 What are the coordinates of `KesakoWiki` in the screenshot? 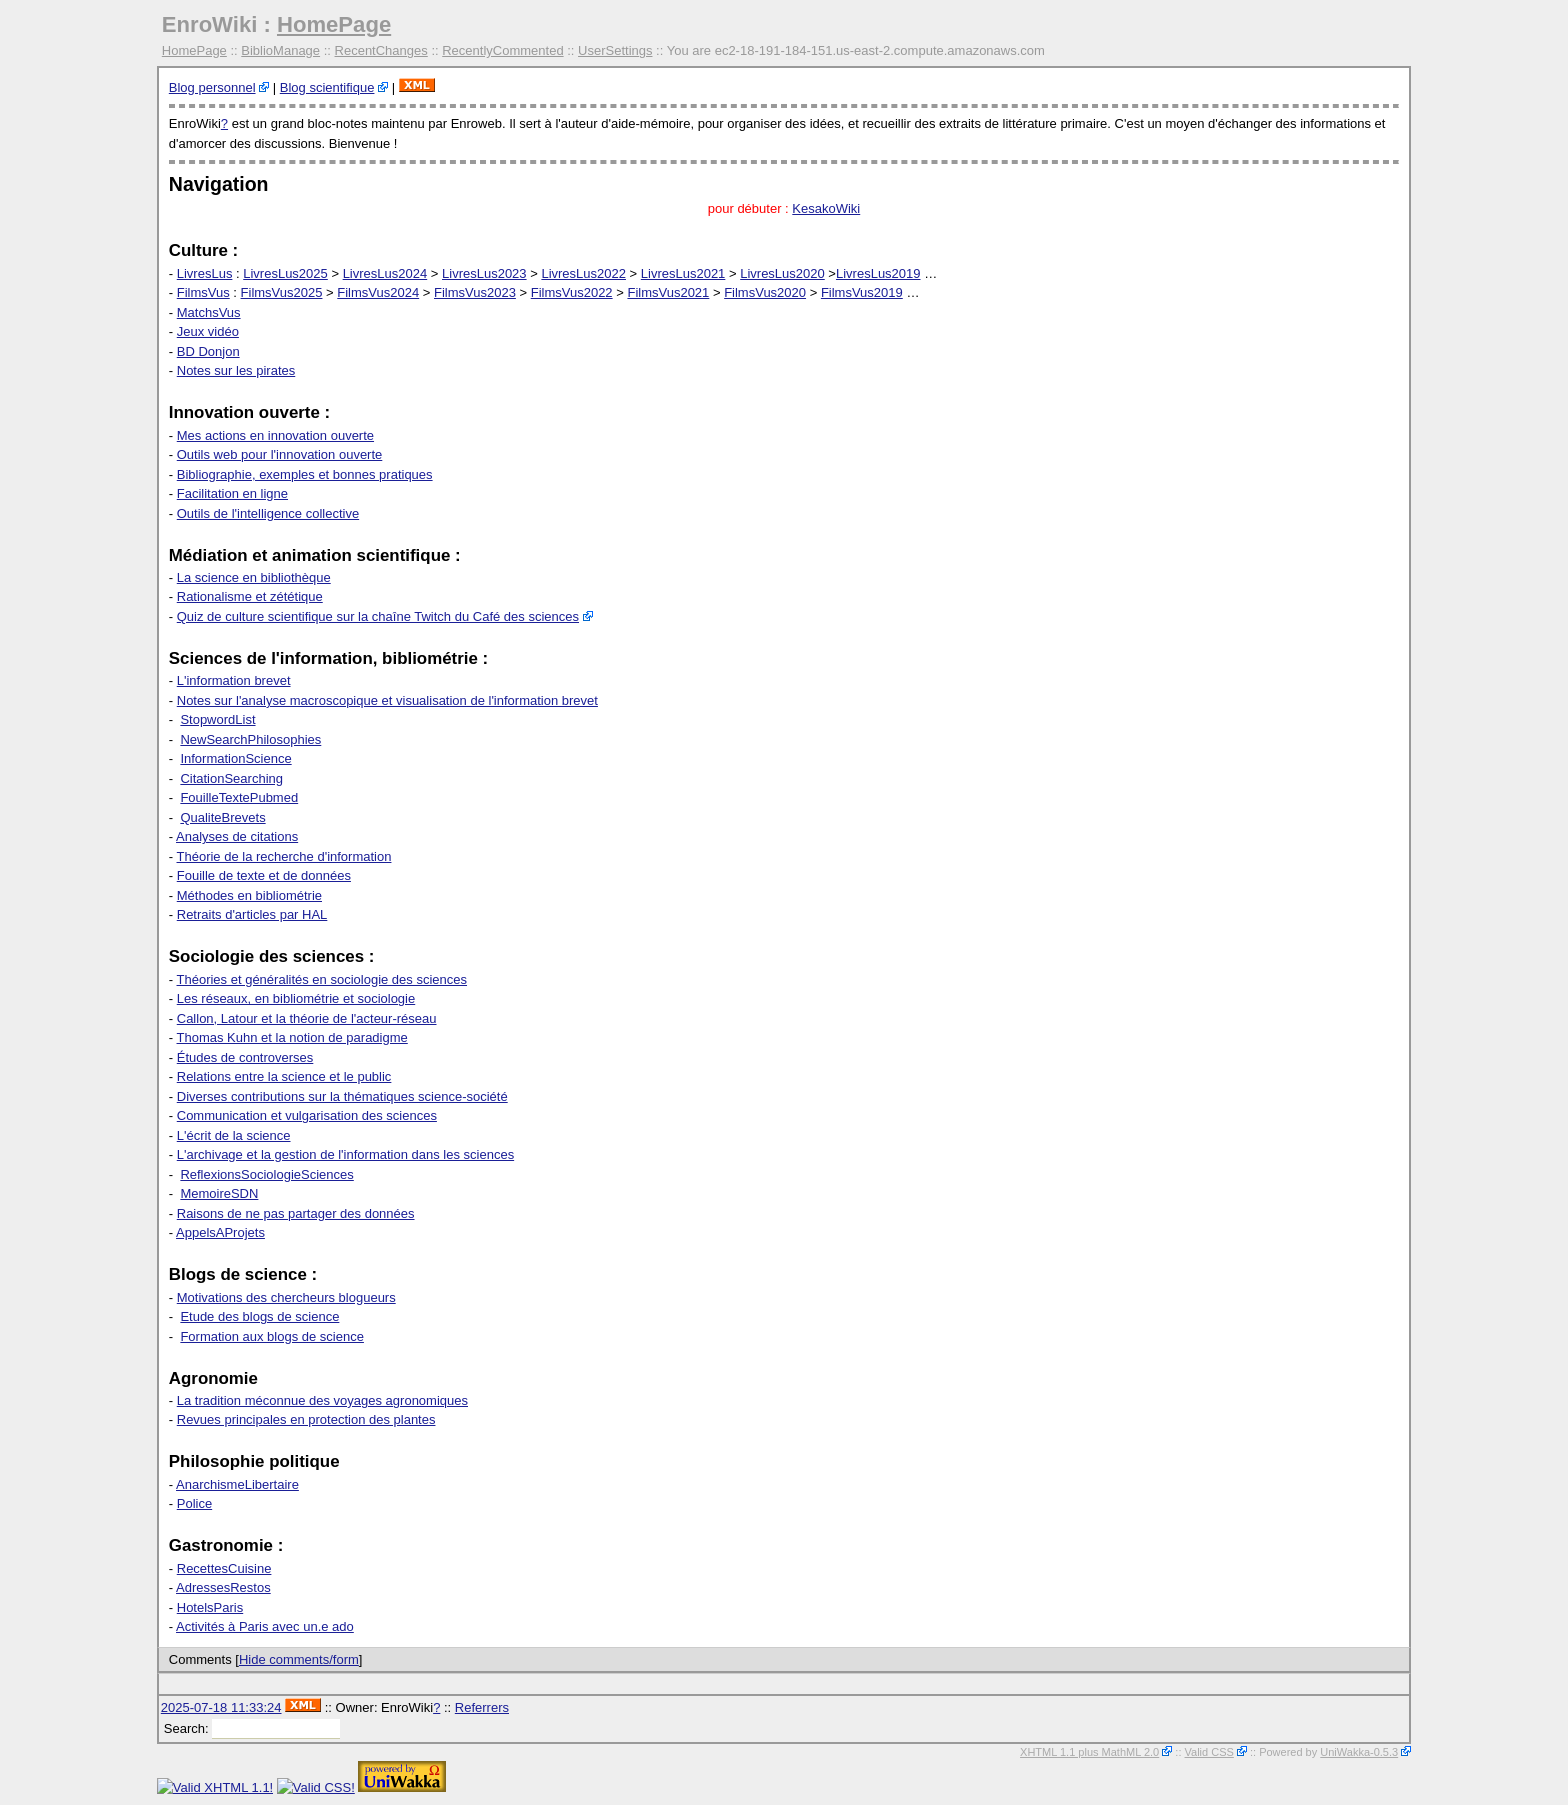 It's located at (826, 208).